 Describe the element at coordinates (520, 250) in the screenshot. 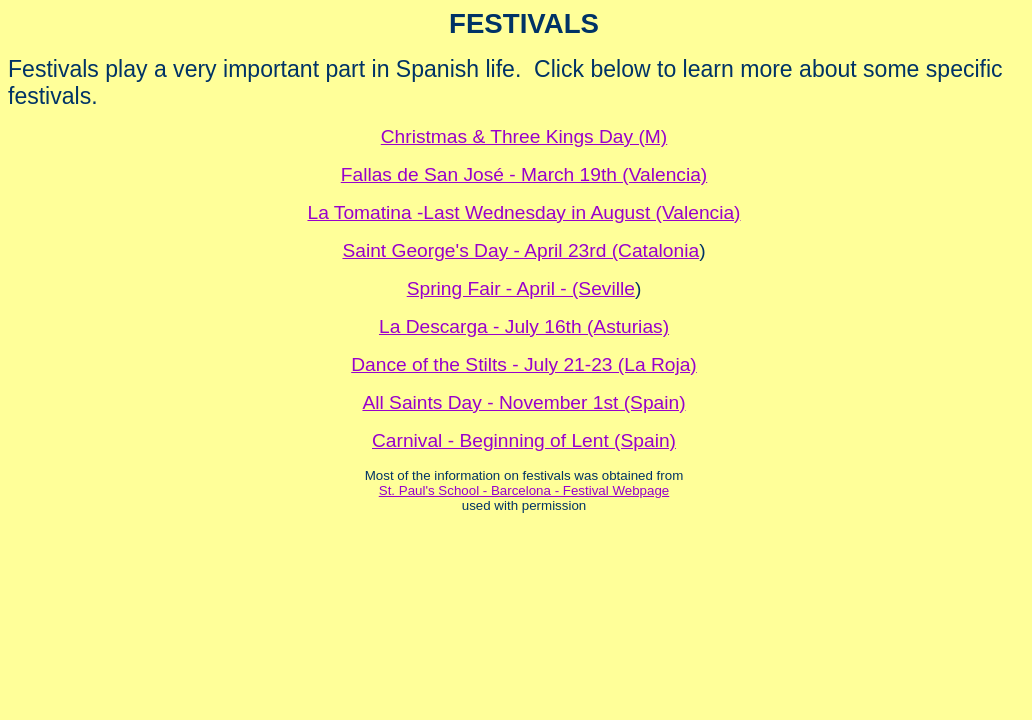

I see `Saint George's Day - April 23rd (Catalonia` at that location.